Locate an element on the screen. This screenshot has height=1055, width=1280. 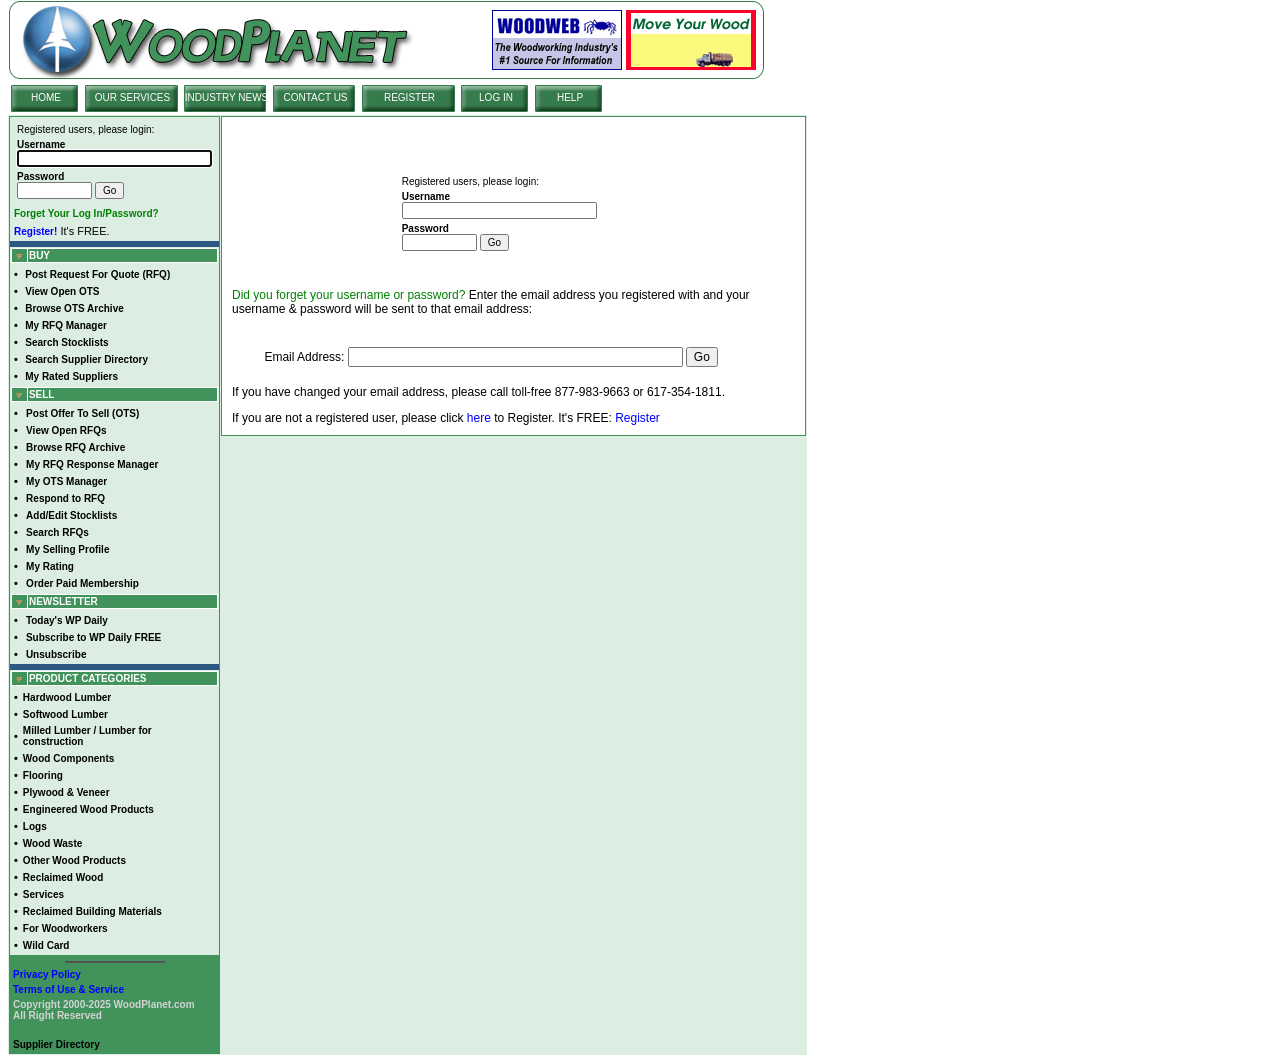
View Open RFQs is located at coordinates (66, 430).